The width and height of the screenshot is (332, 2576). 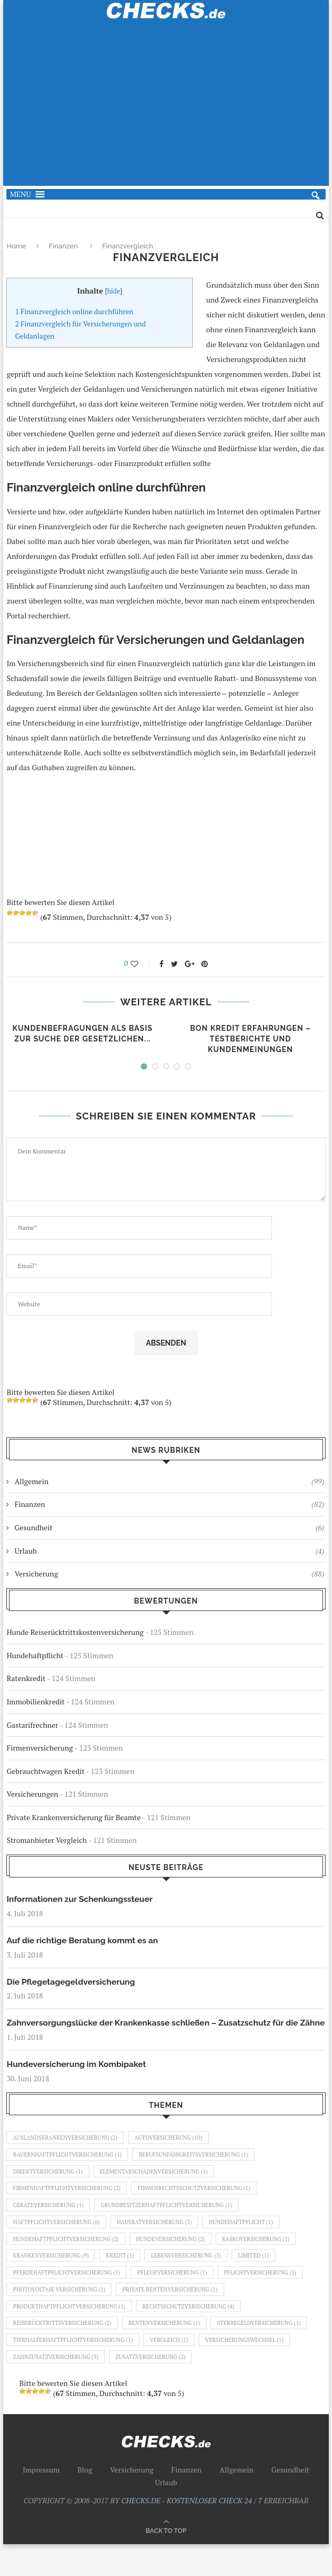 I want to click on Zahnversorgungslücke der Krankenkasse schließen – Zusatzschutz für die Zähne, so click(x=156, y=2029).